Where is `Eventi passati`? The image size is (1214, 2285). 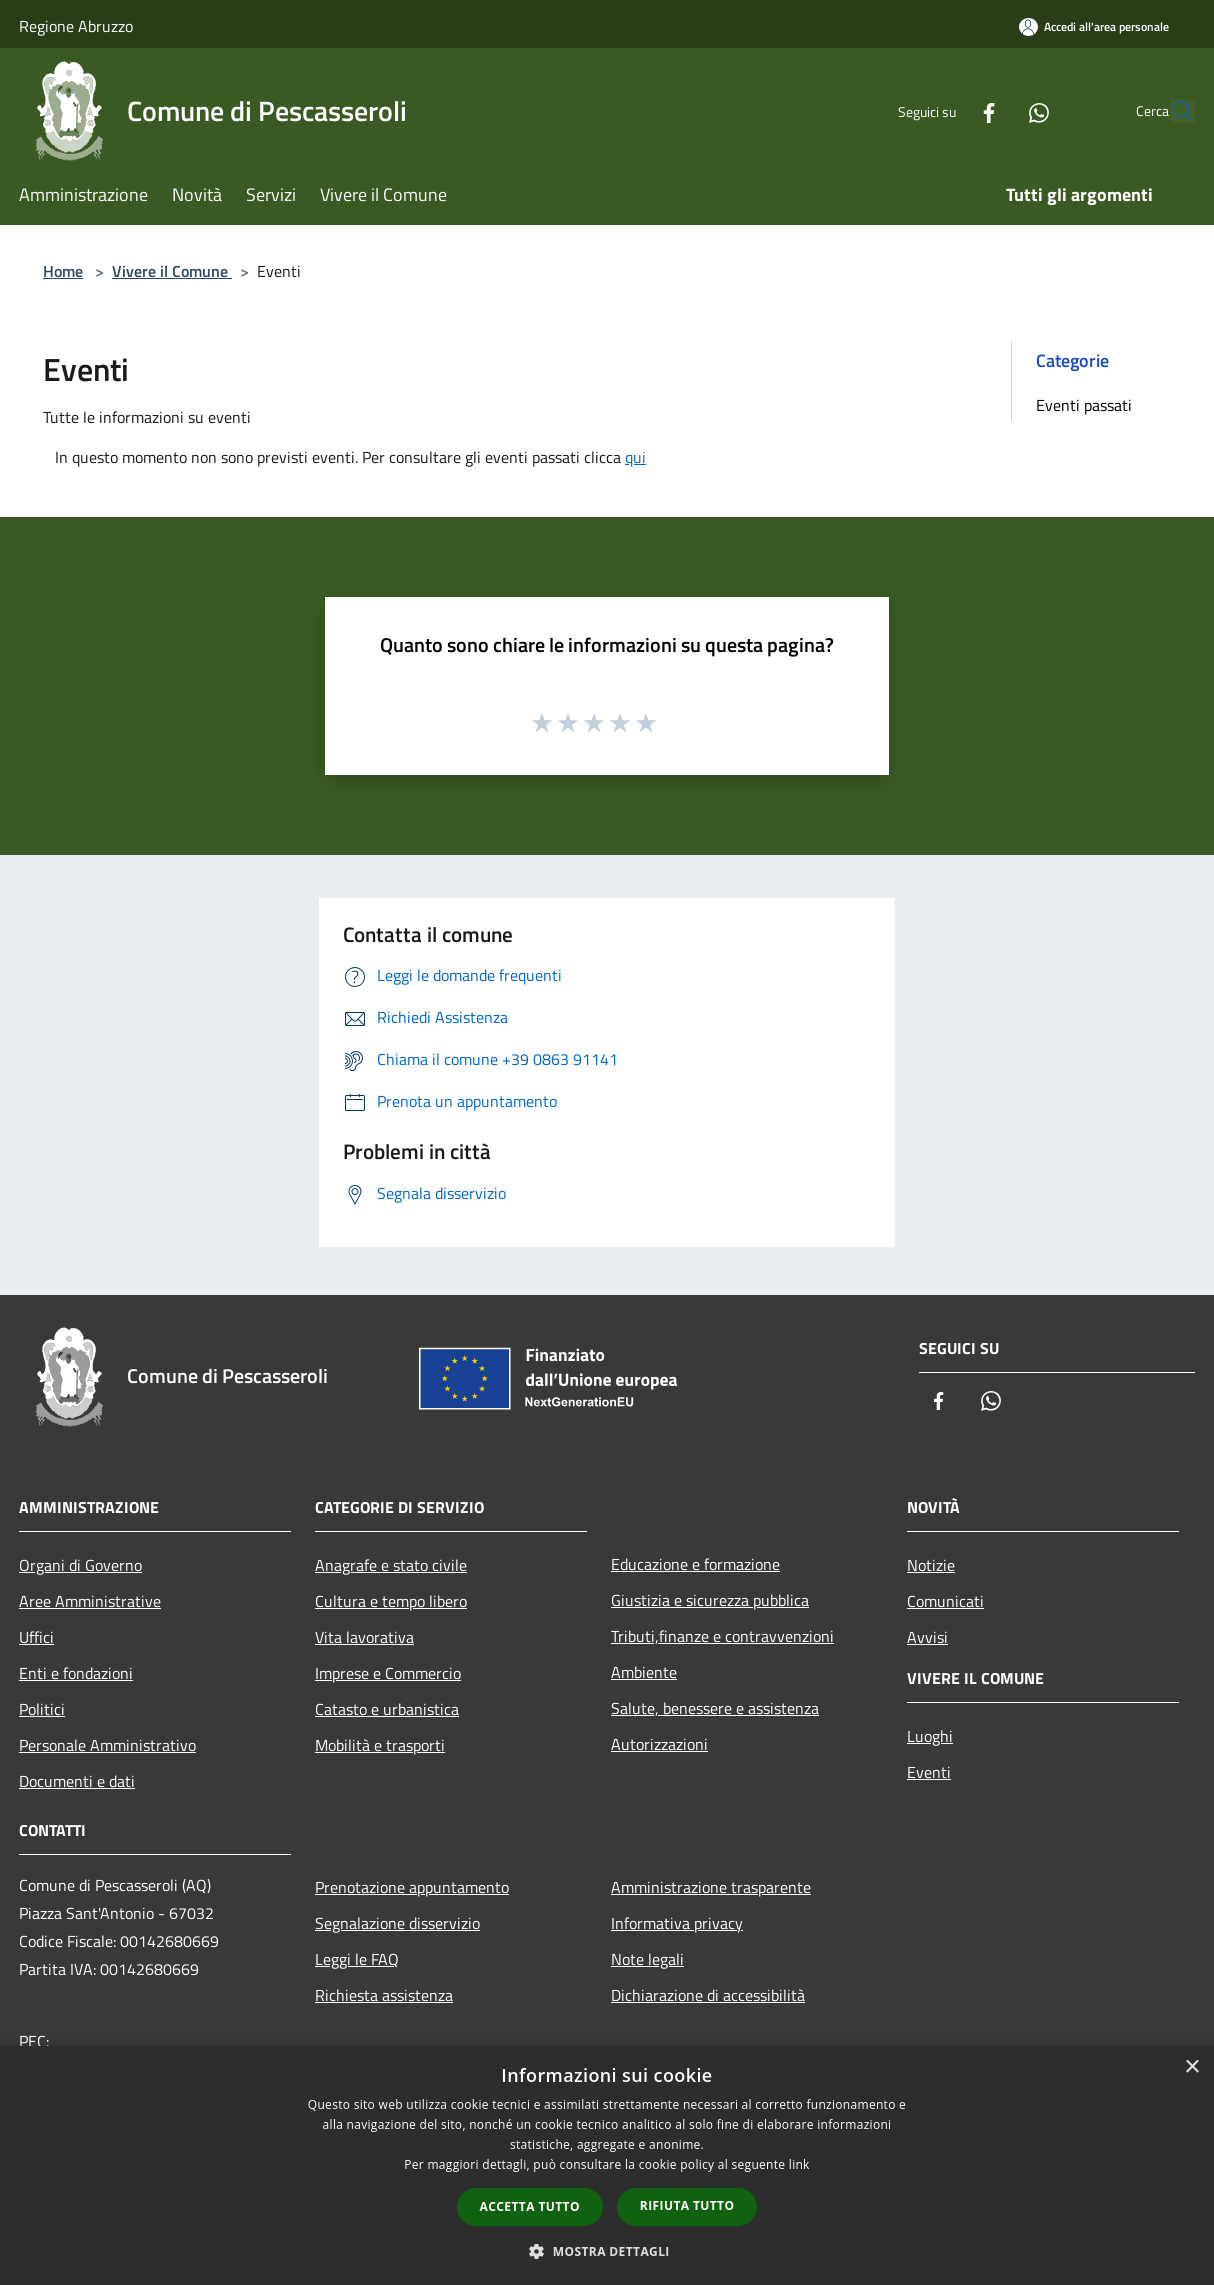
Eventi passati is located at coordinates (1084, 405).